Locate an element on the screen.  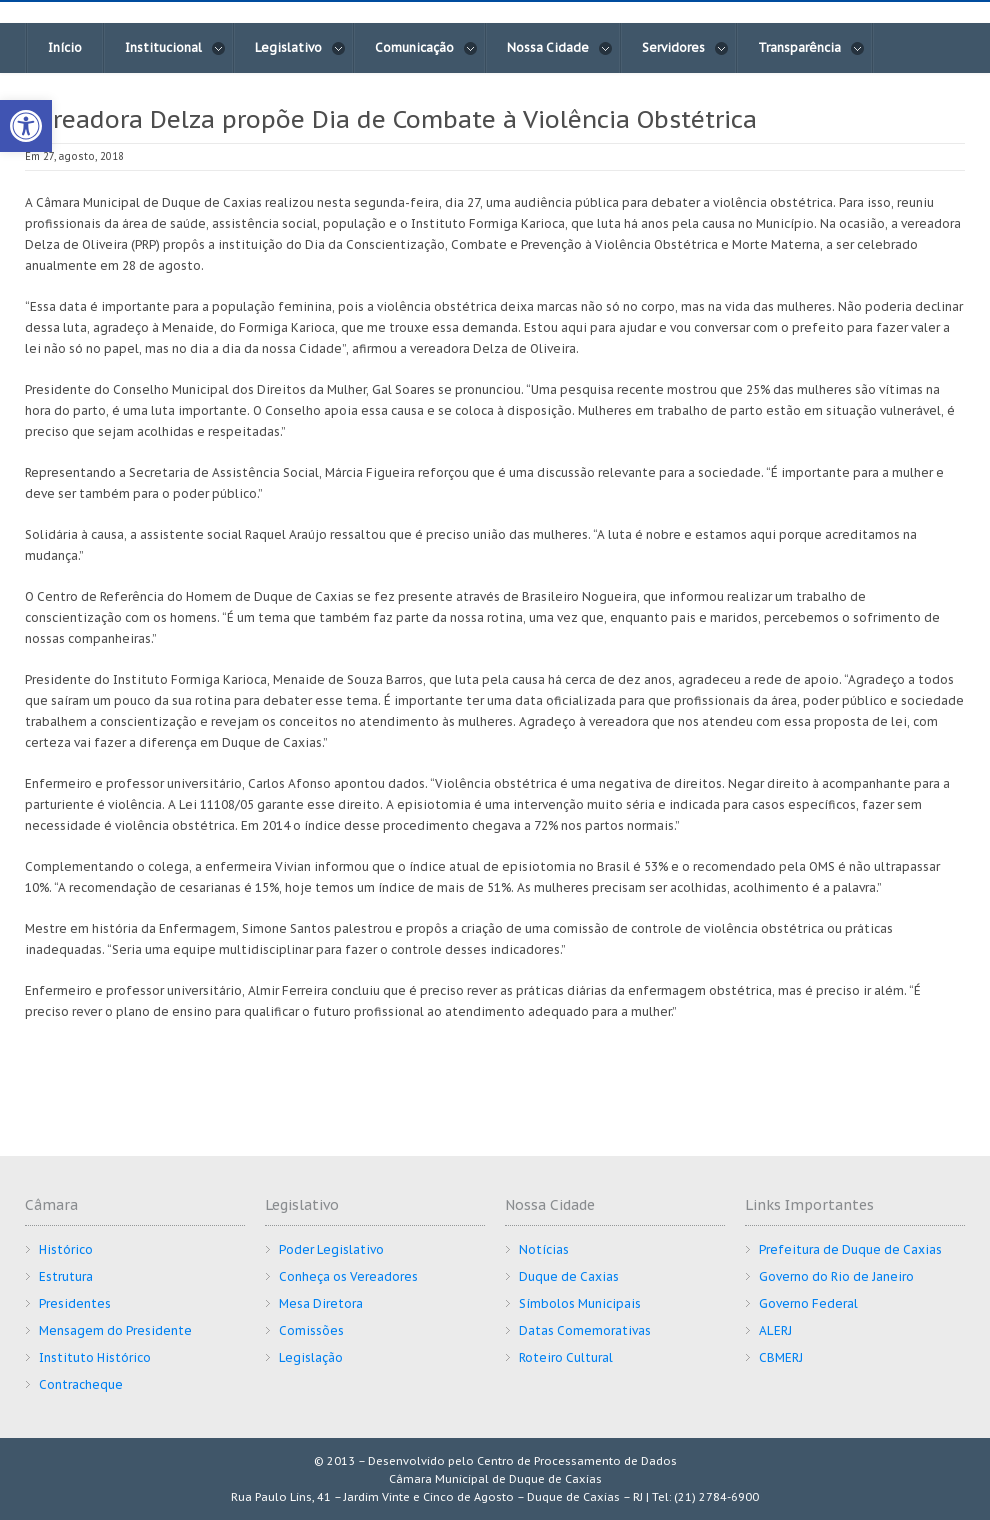
Transparência is located at coordinates (811, 48).